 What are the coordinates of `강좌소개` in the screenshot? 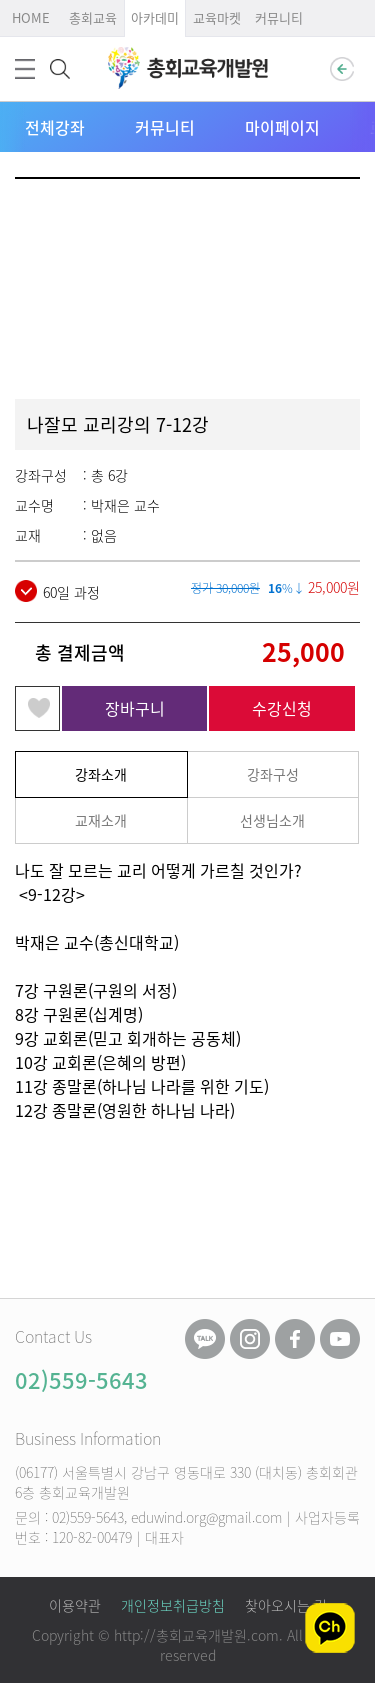 It's located at (101, 774).